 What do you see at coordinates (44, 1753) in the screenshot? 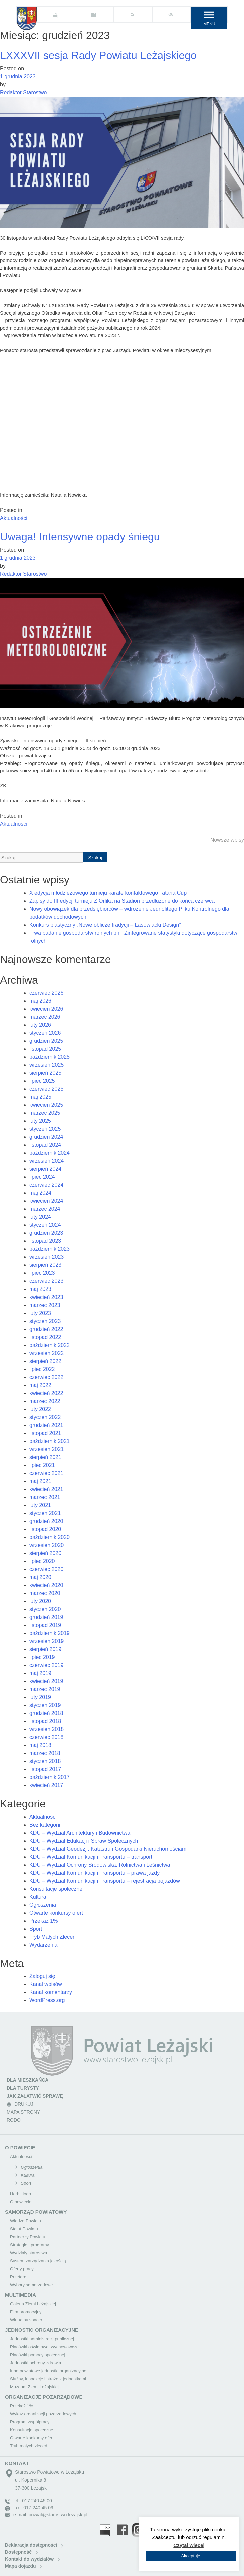
I see `marzec 2018` at bounding box center [44, 1753].